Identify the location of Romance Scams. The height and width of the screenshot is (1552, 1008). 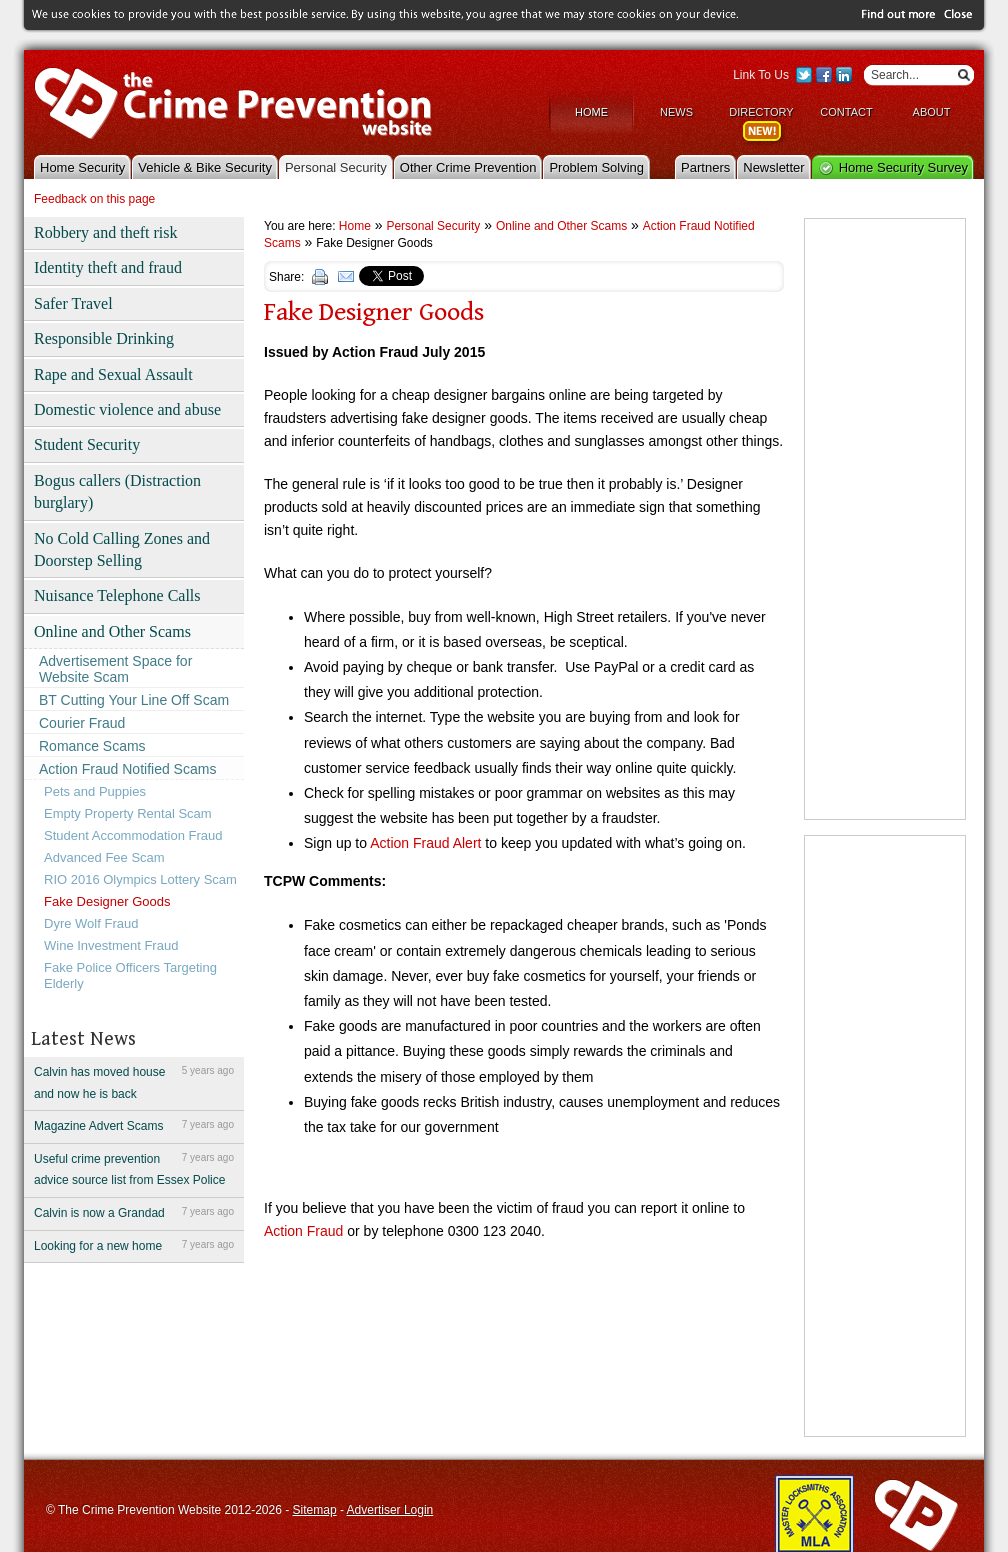
(92, 746).